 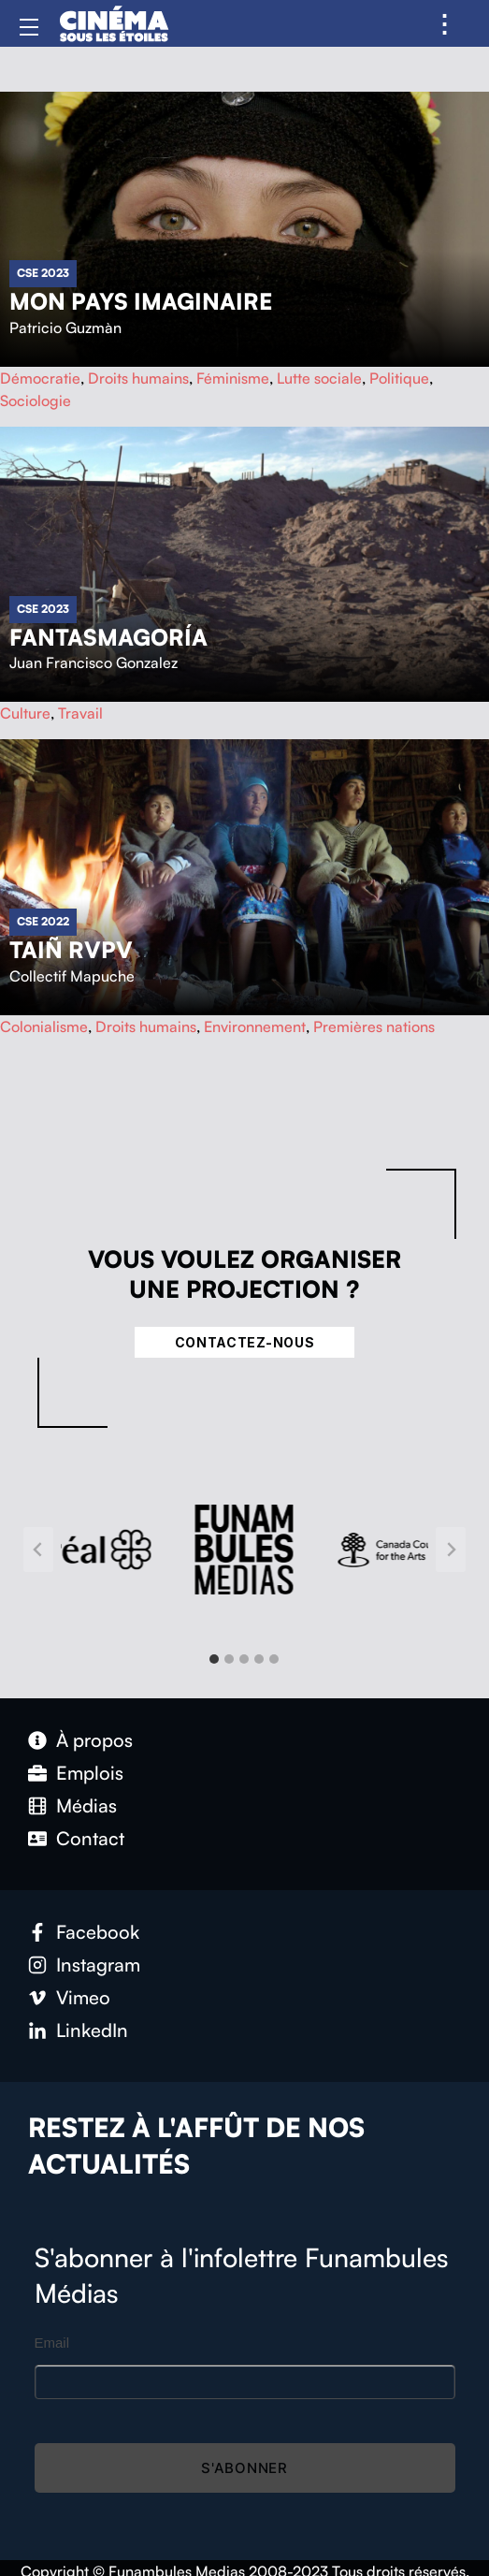 I want to click on Droits humains, so click(x=138, y=378).